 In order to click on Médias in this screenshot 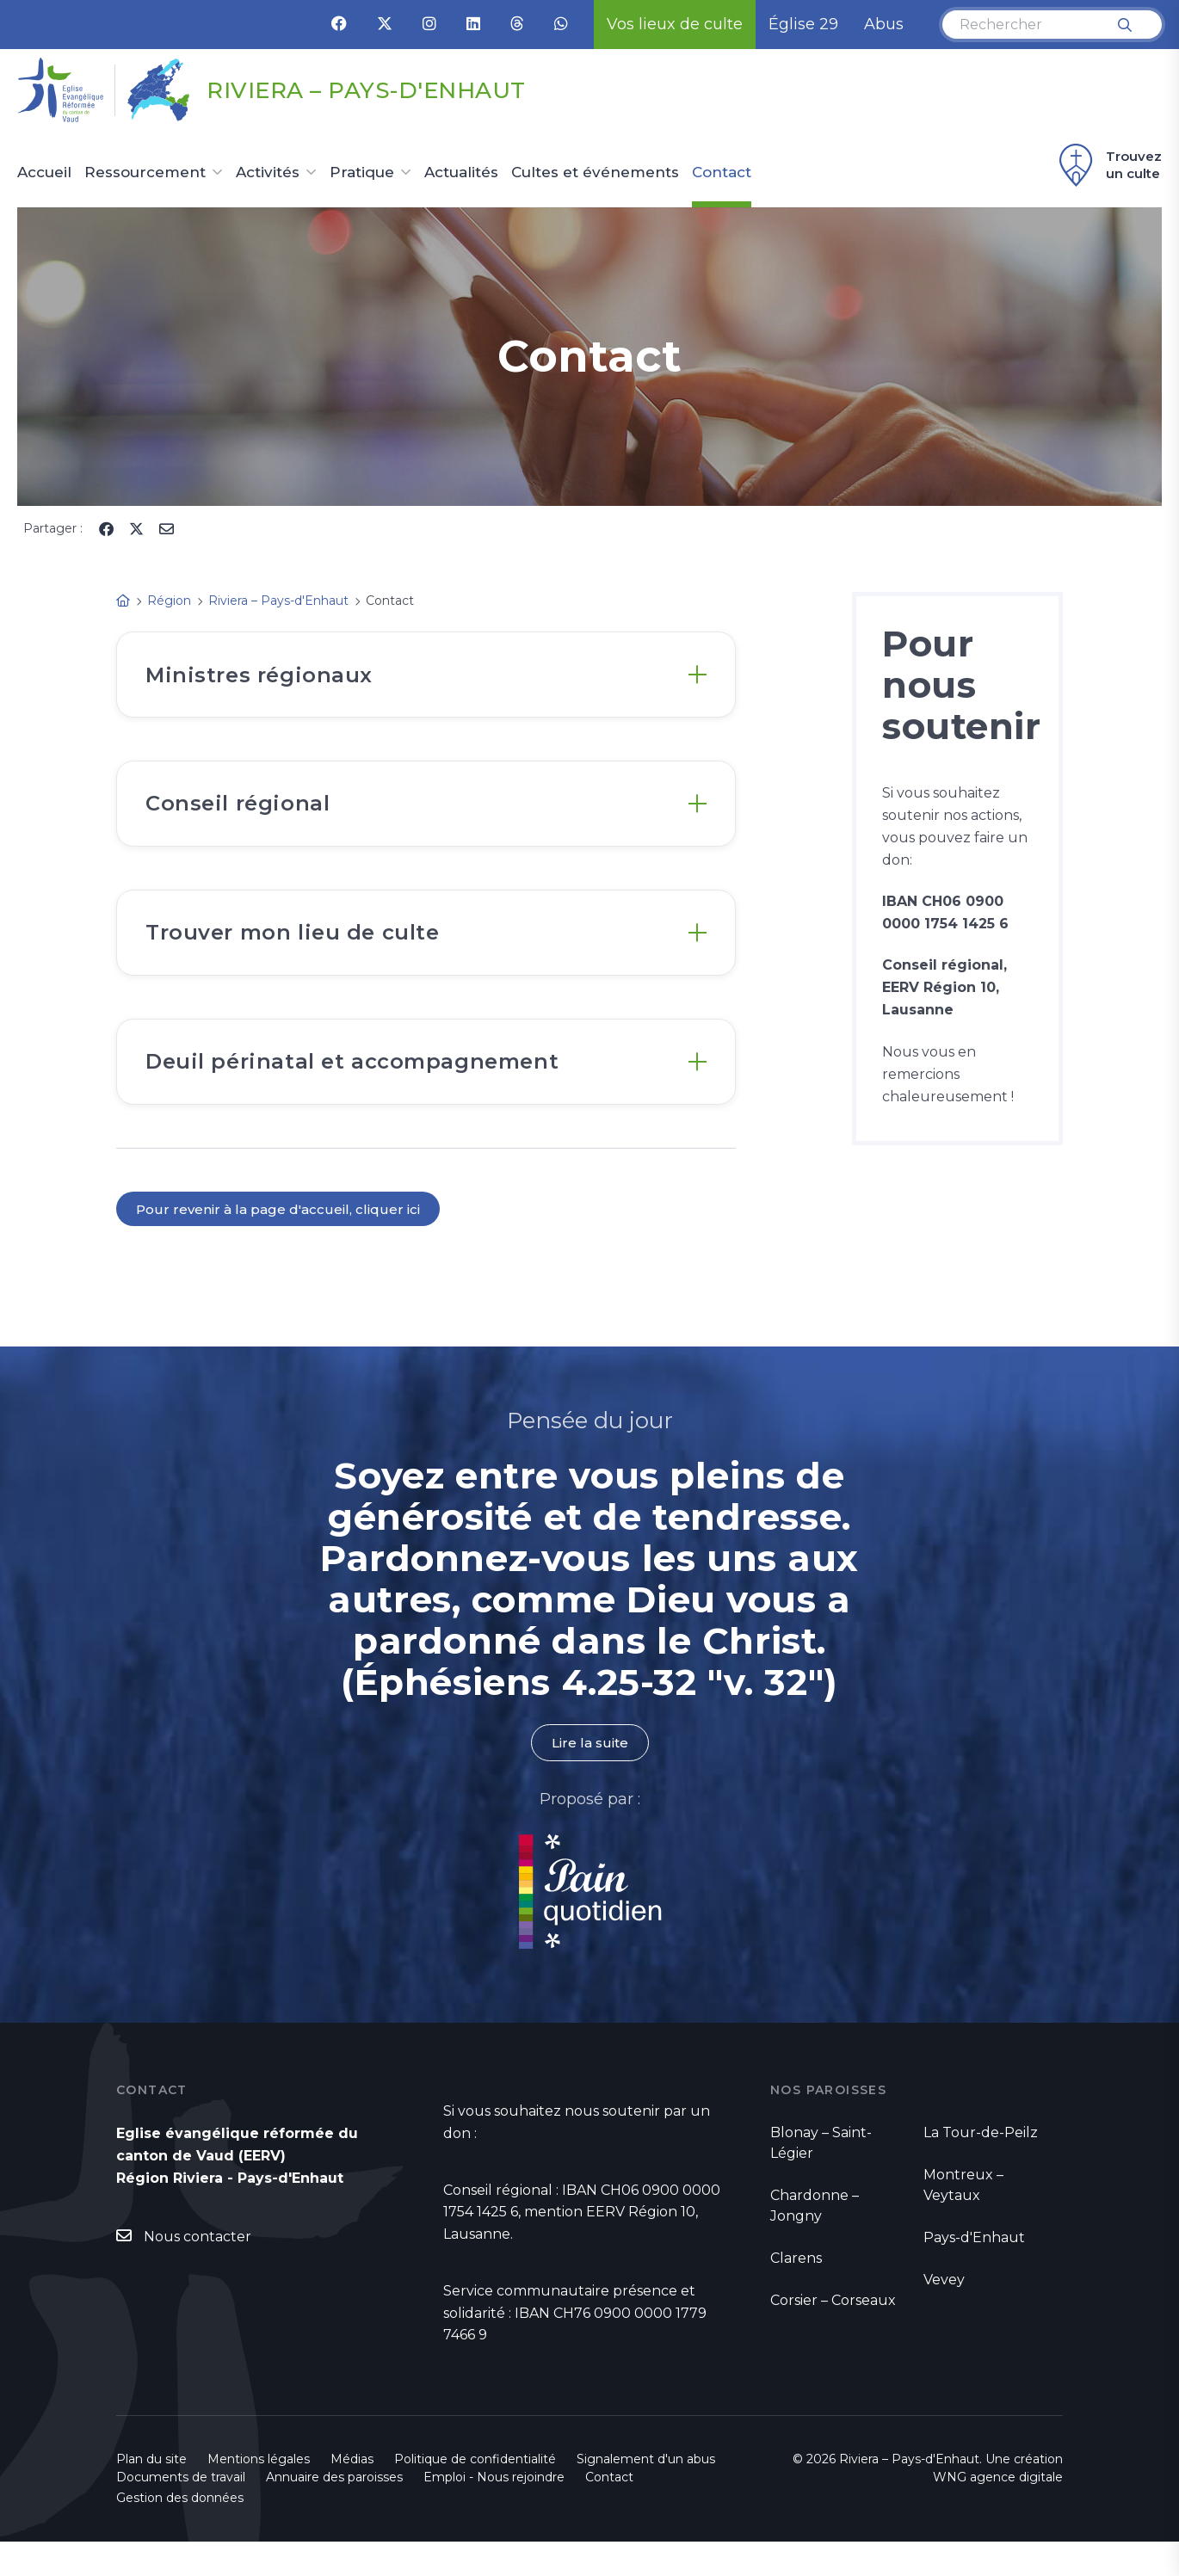, I will do `click(351, 2493)`.